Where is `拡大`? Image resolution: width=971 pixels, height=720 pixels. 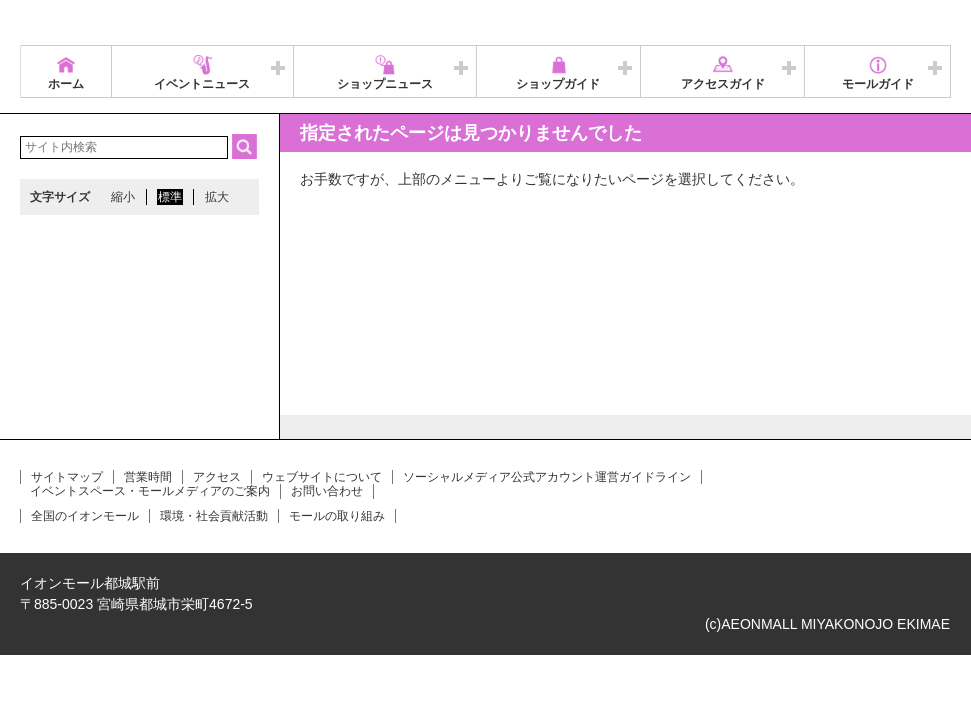
拡大 is located at coordinates (217, 197).